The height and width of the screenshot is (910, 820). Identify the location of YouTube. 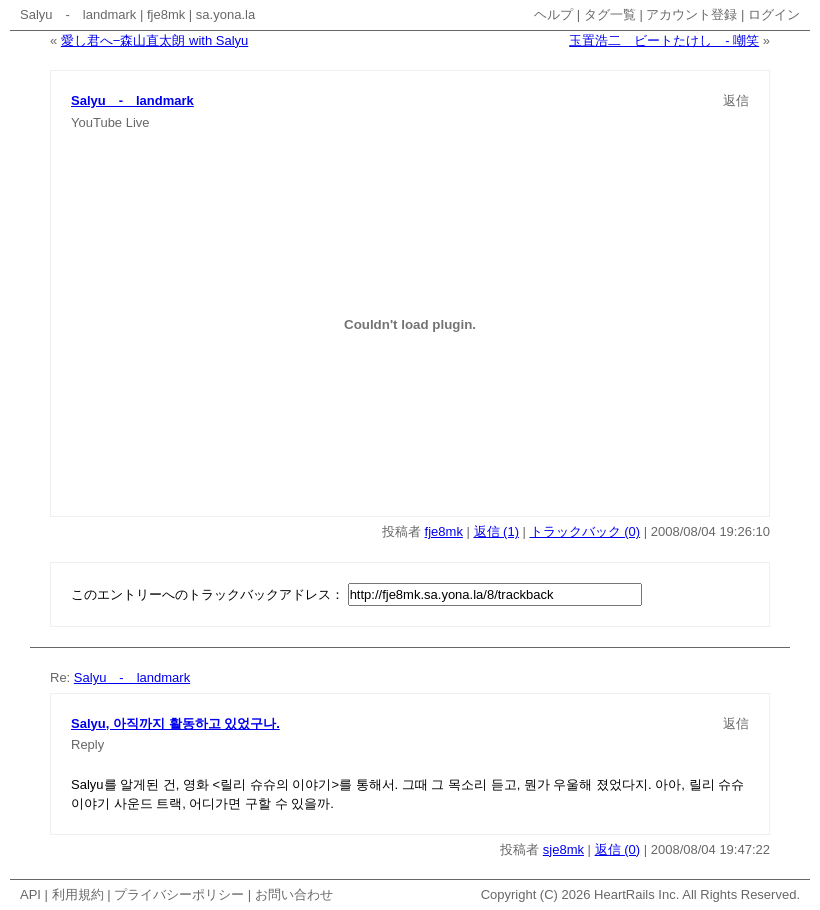
(96, 122).